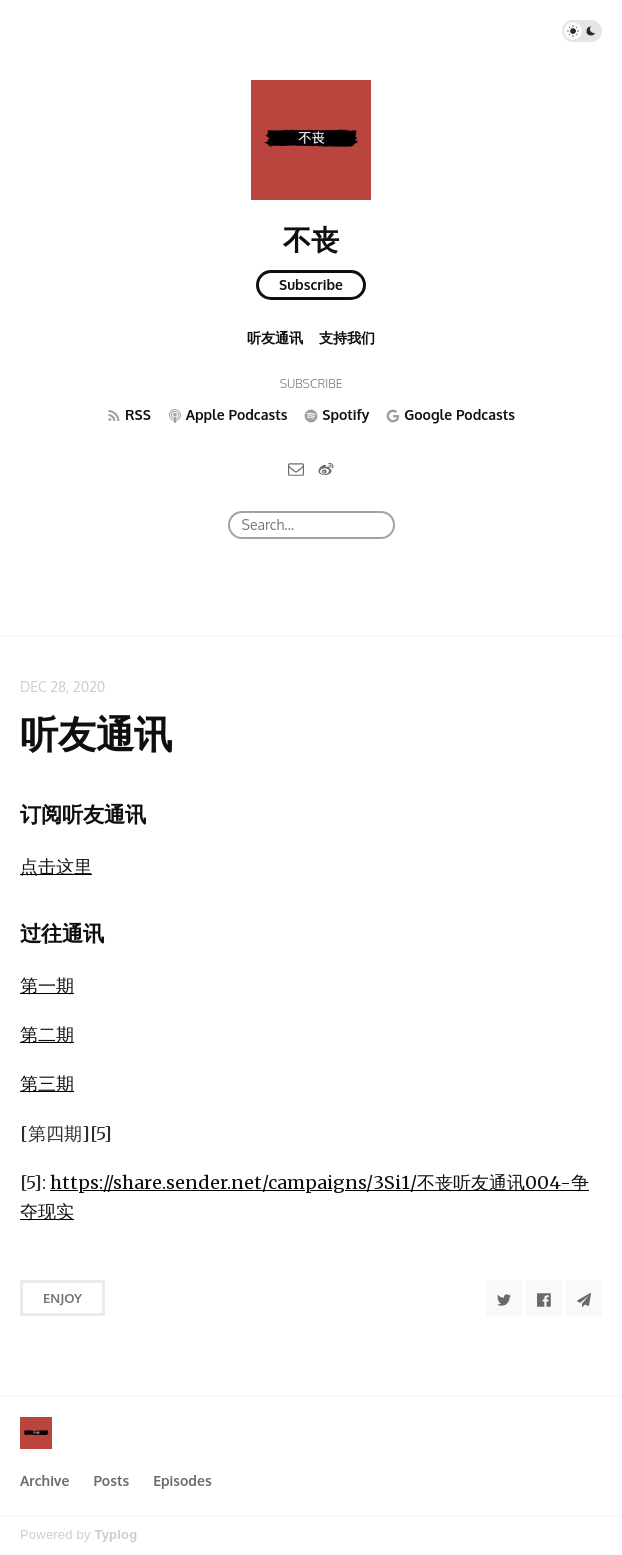  I want to click on 支持我们, so click(347, 337).